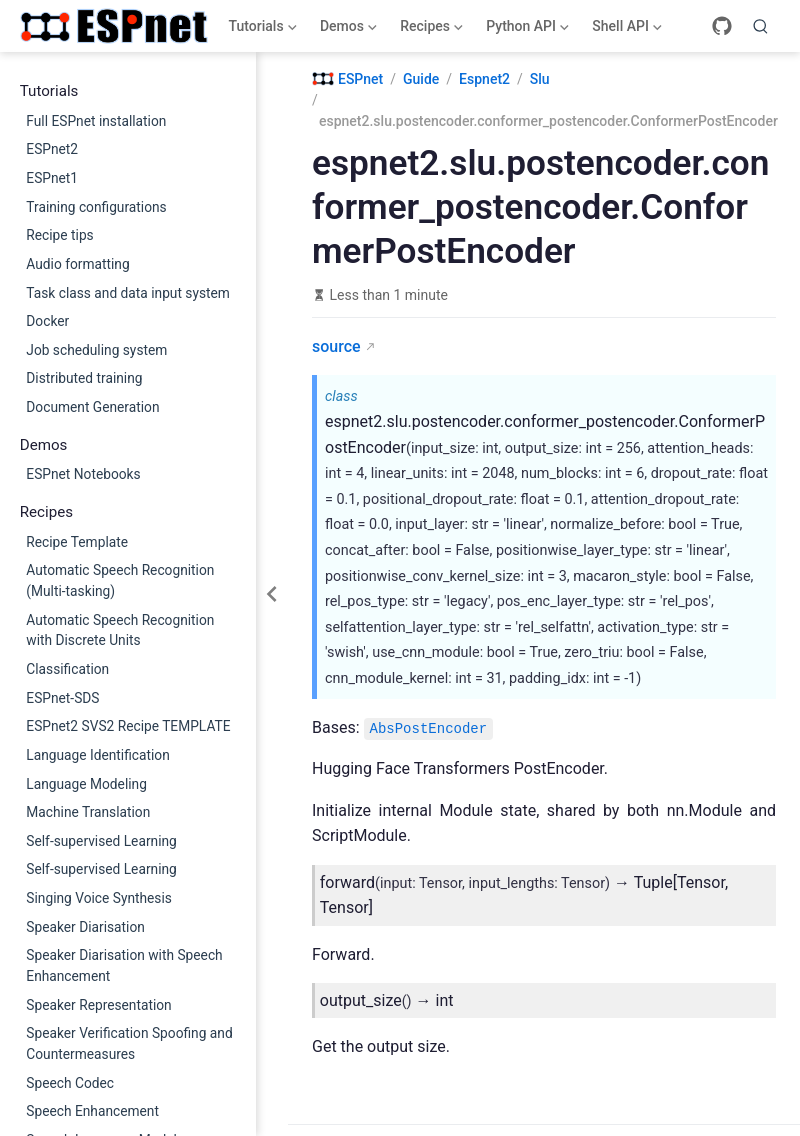 Image resolution: width=800 pixels, height=1136 pixels. I want to click on Python API, so click(526, 30).